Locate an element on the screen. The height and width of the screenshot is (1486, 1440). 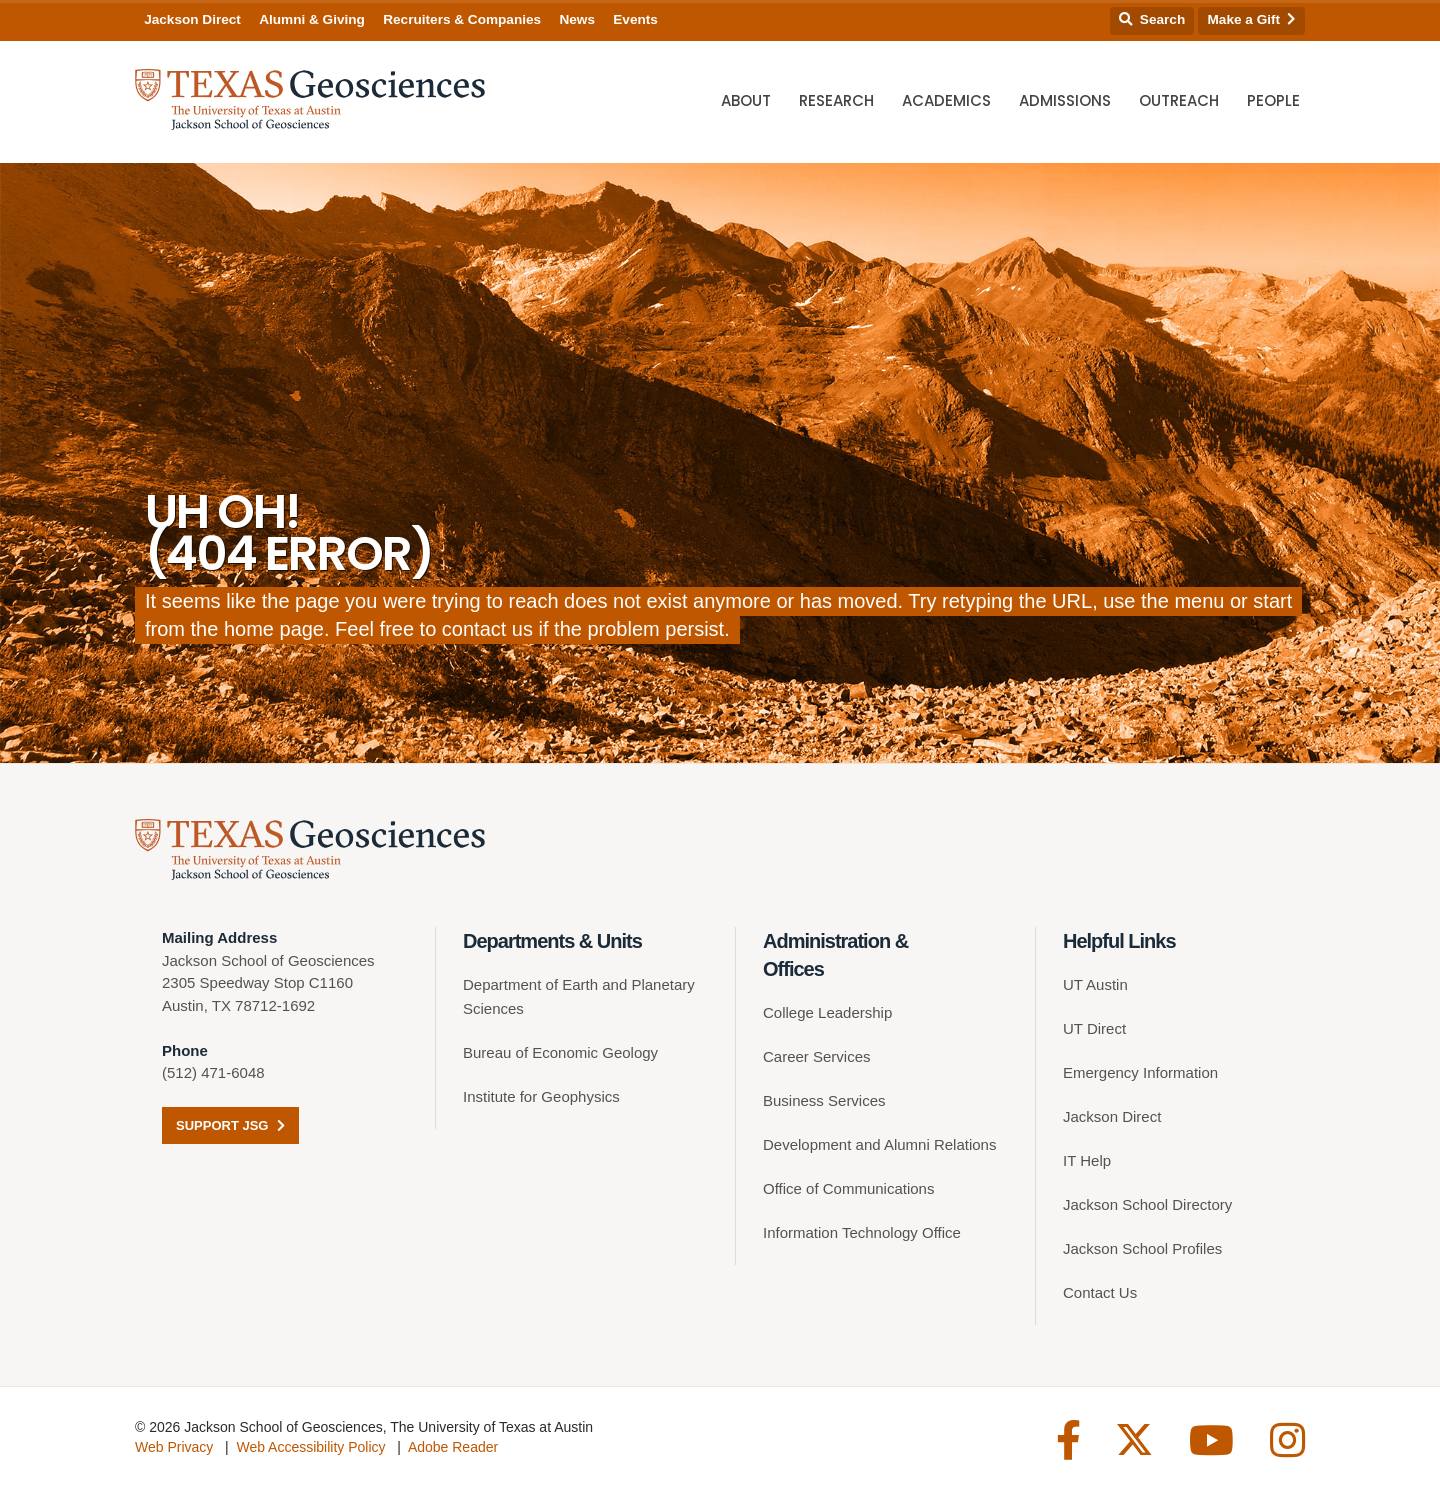
People is located at coordinates (1273, 100).